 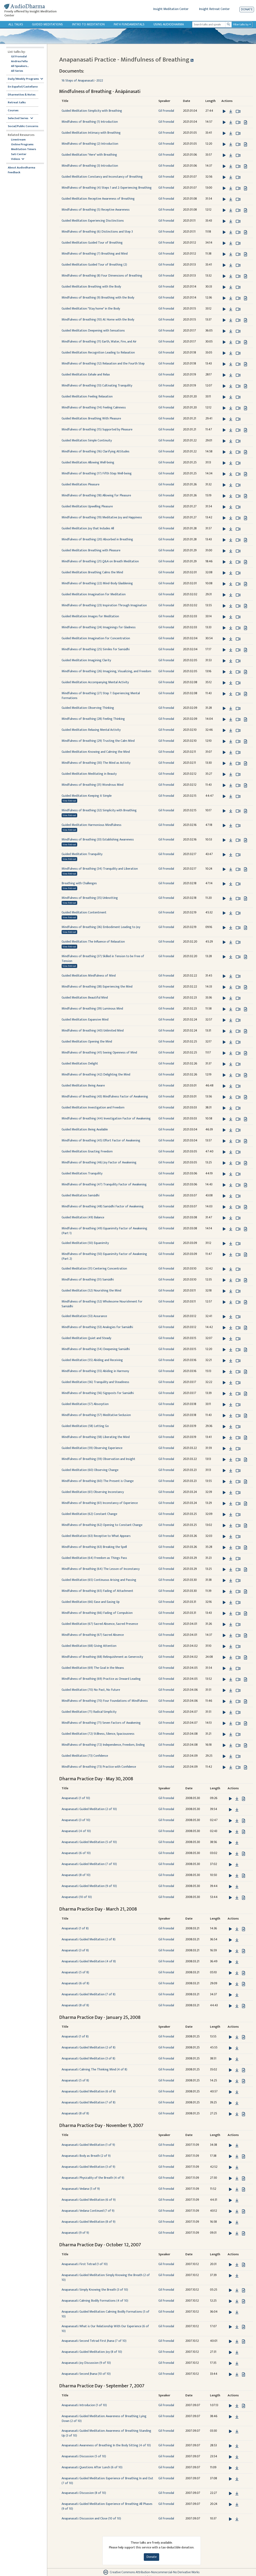 What do you see at coordinates (98, 741) in the screenshot?
I see `Mindfulness of Breathing (29) Trusting the Calm Mind` at bounding box center [98, 741].